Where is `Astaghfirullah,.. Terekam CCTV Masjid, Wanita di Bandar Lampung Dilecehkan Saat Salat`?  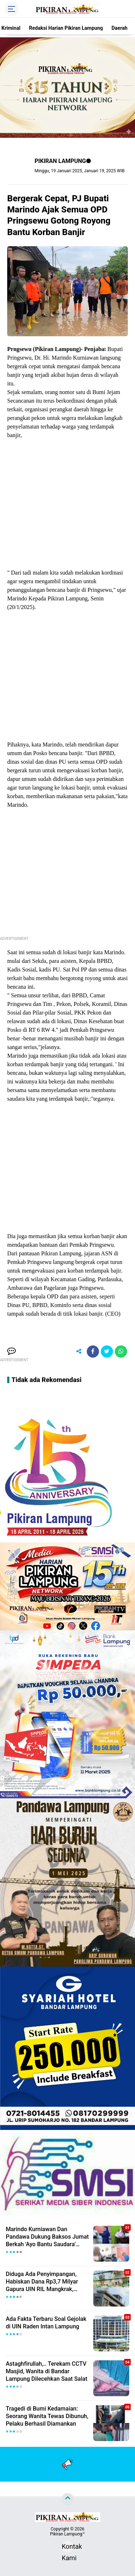
Astaghfirullah,.. Terekam CCTV Masjid, Wanita di Bandar Lampung Dilecehkan Saat Salat is located at coordinates (46, 2371).